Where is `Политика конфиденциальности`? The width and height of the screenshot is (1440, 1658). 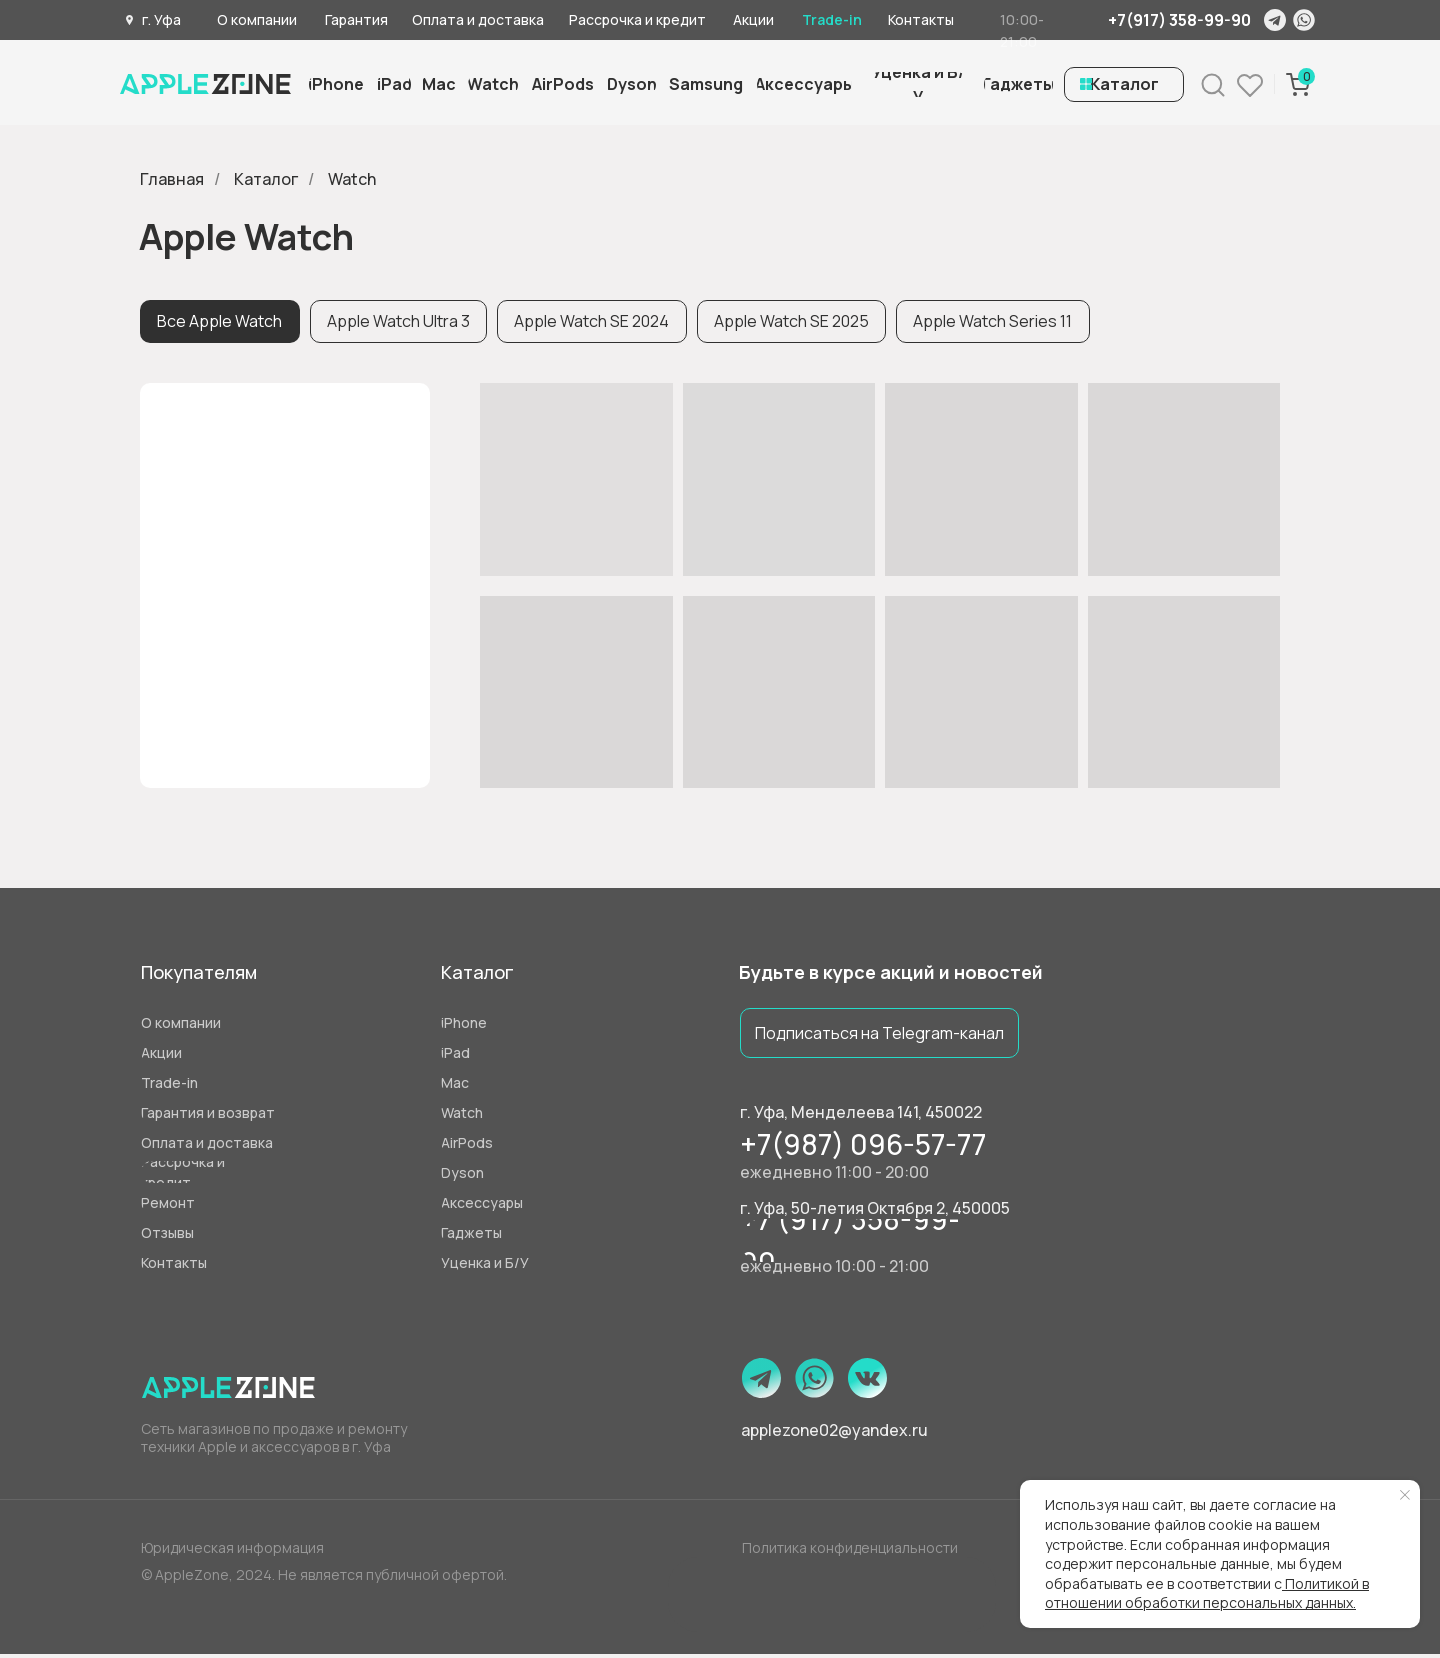 Политика конфиденциальности is located at coordinates (850, 1551).